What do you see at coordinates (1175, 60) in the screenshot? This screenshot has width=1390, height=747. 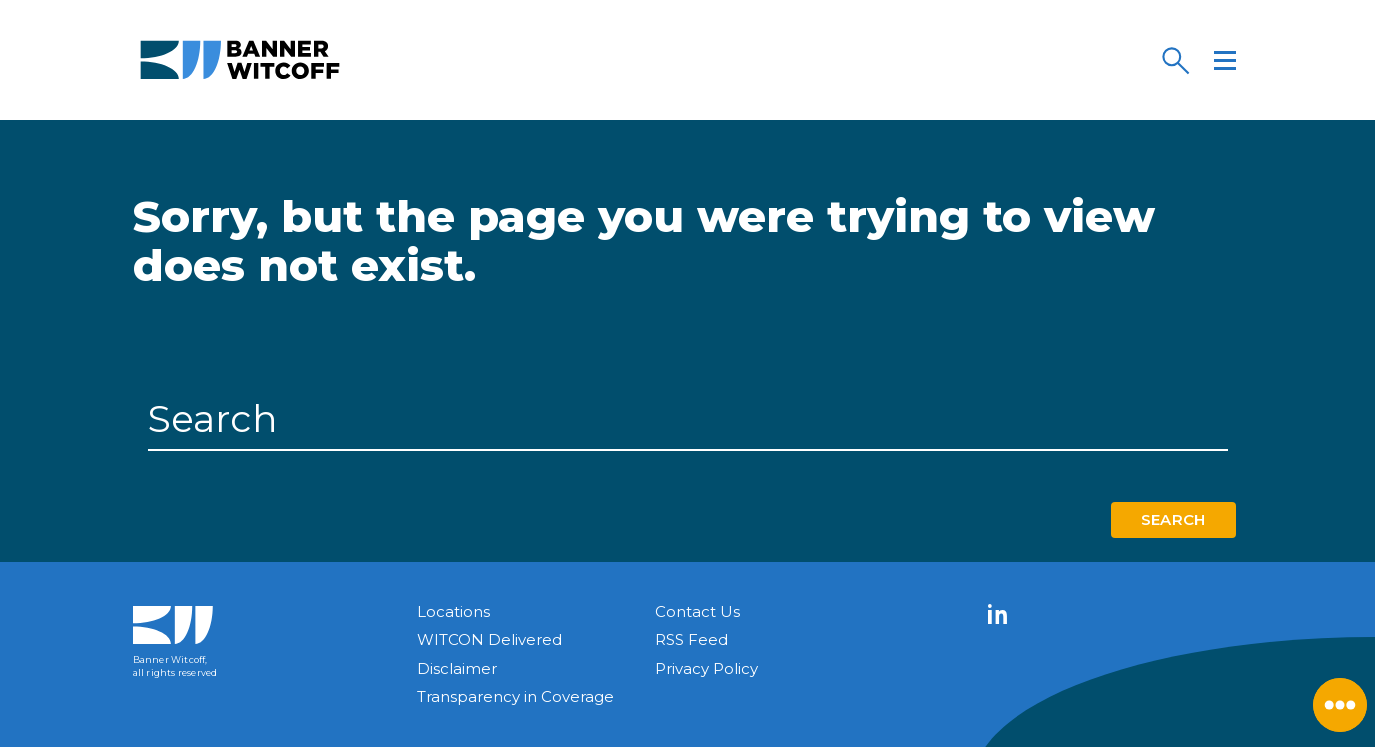 I see `[Search]` at bounding box center [1175, 60].